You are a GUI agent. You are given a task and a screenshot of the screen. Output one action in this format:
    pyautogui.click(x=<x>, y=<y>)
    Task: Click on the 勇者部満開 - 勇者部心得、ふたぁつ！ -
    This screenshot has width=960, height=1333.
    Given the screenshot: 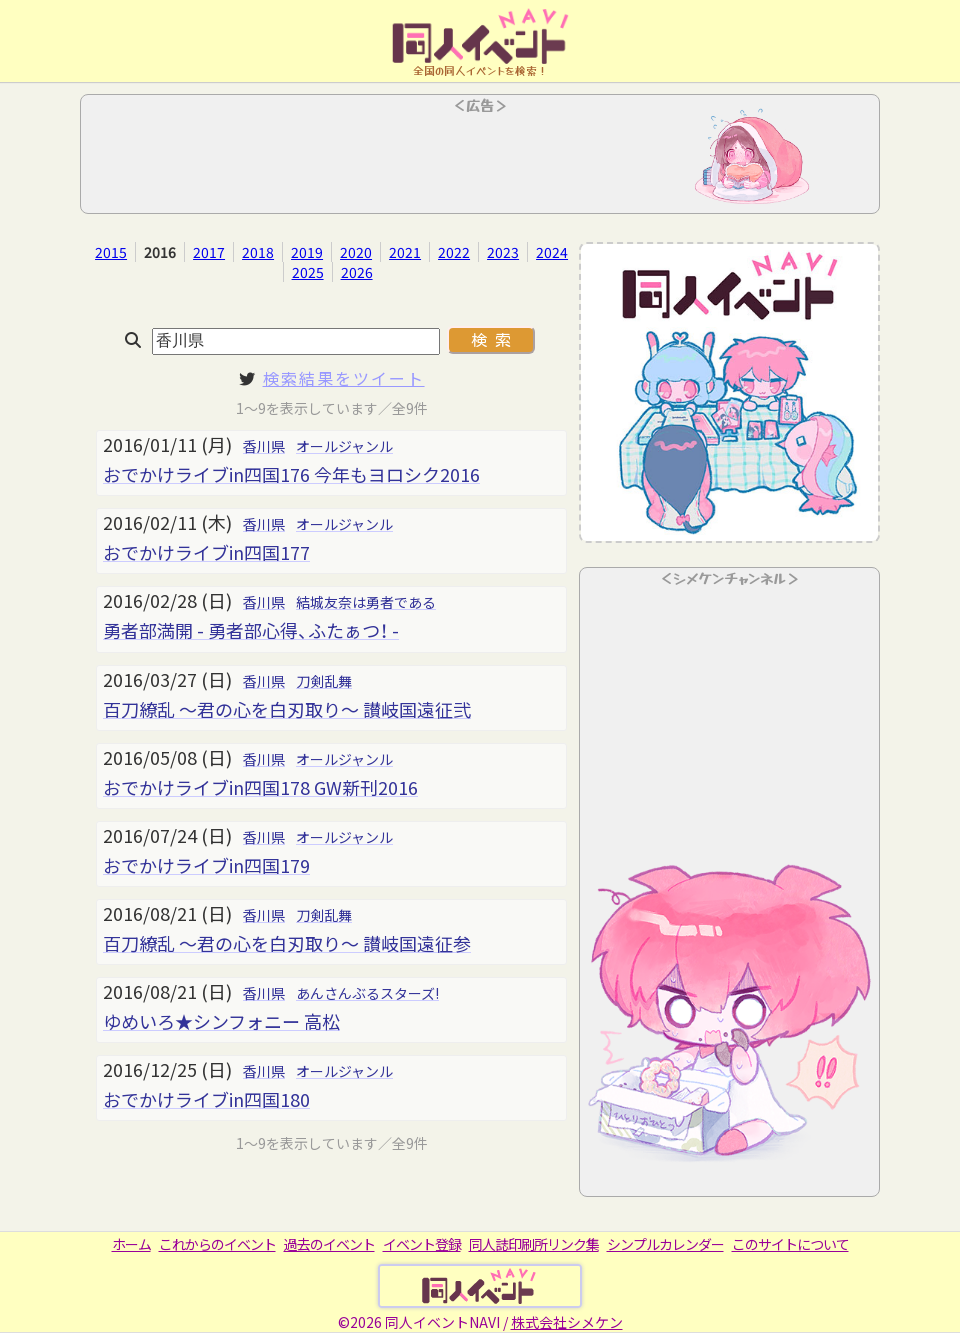 What is the action you would take?
    pyautogui.click(x=251, y=630)
    